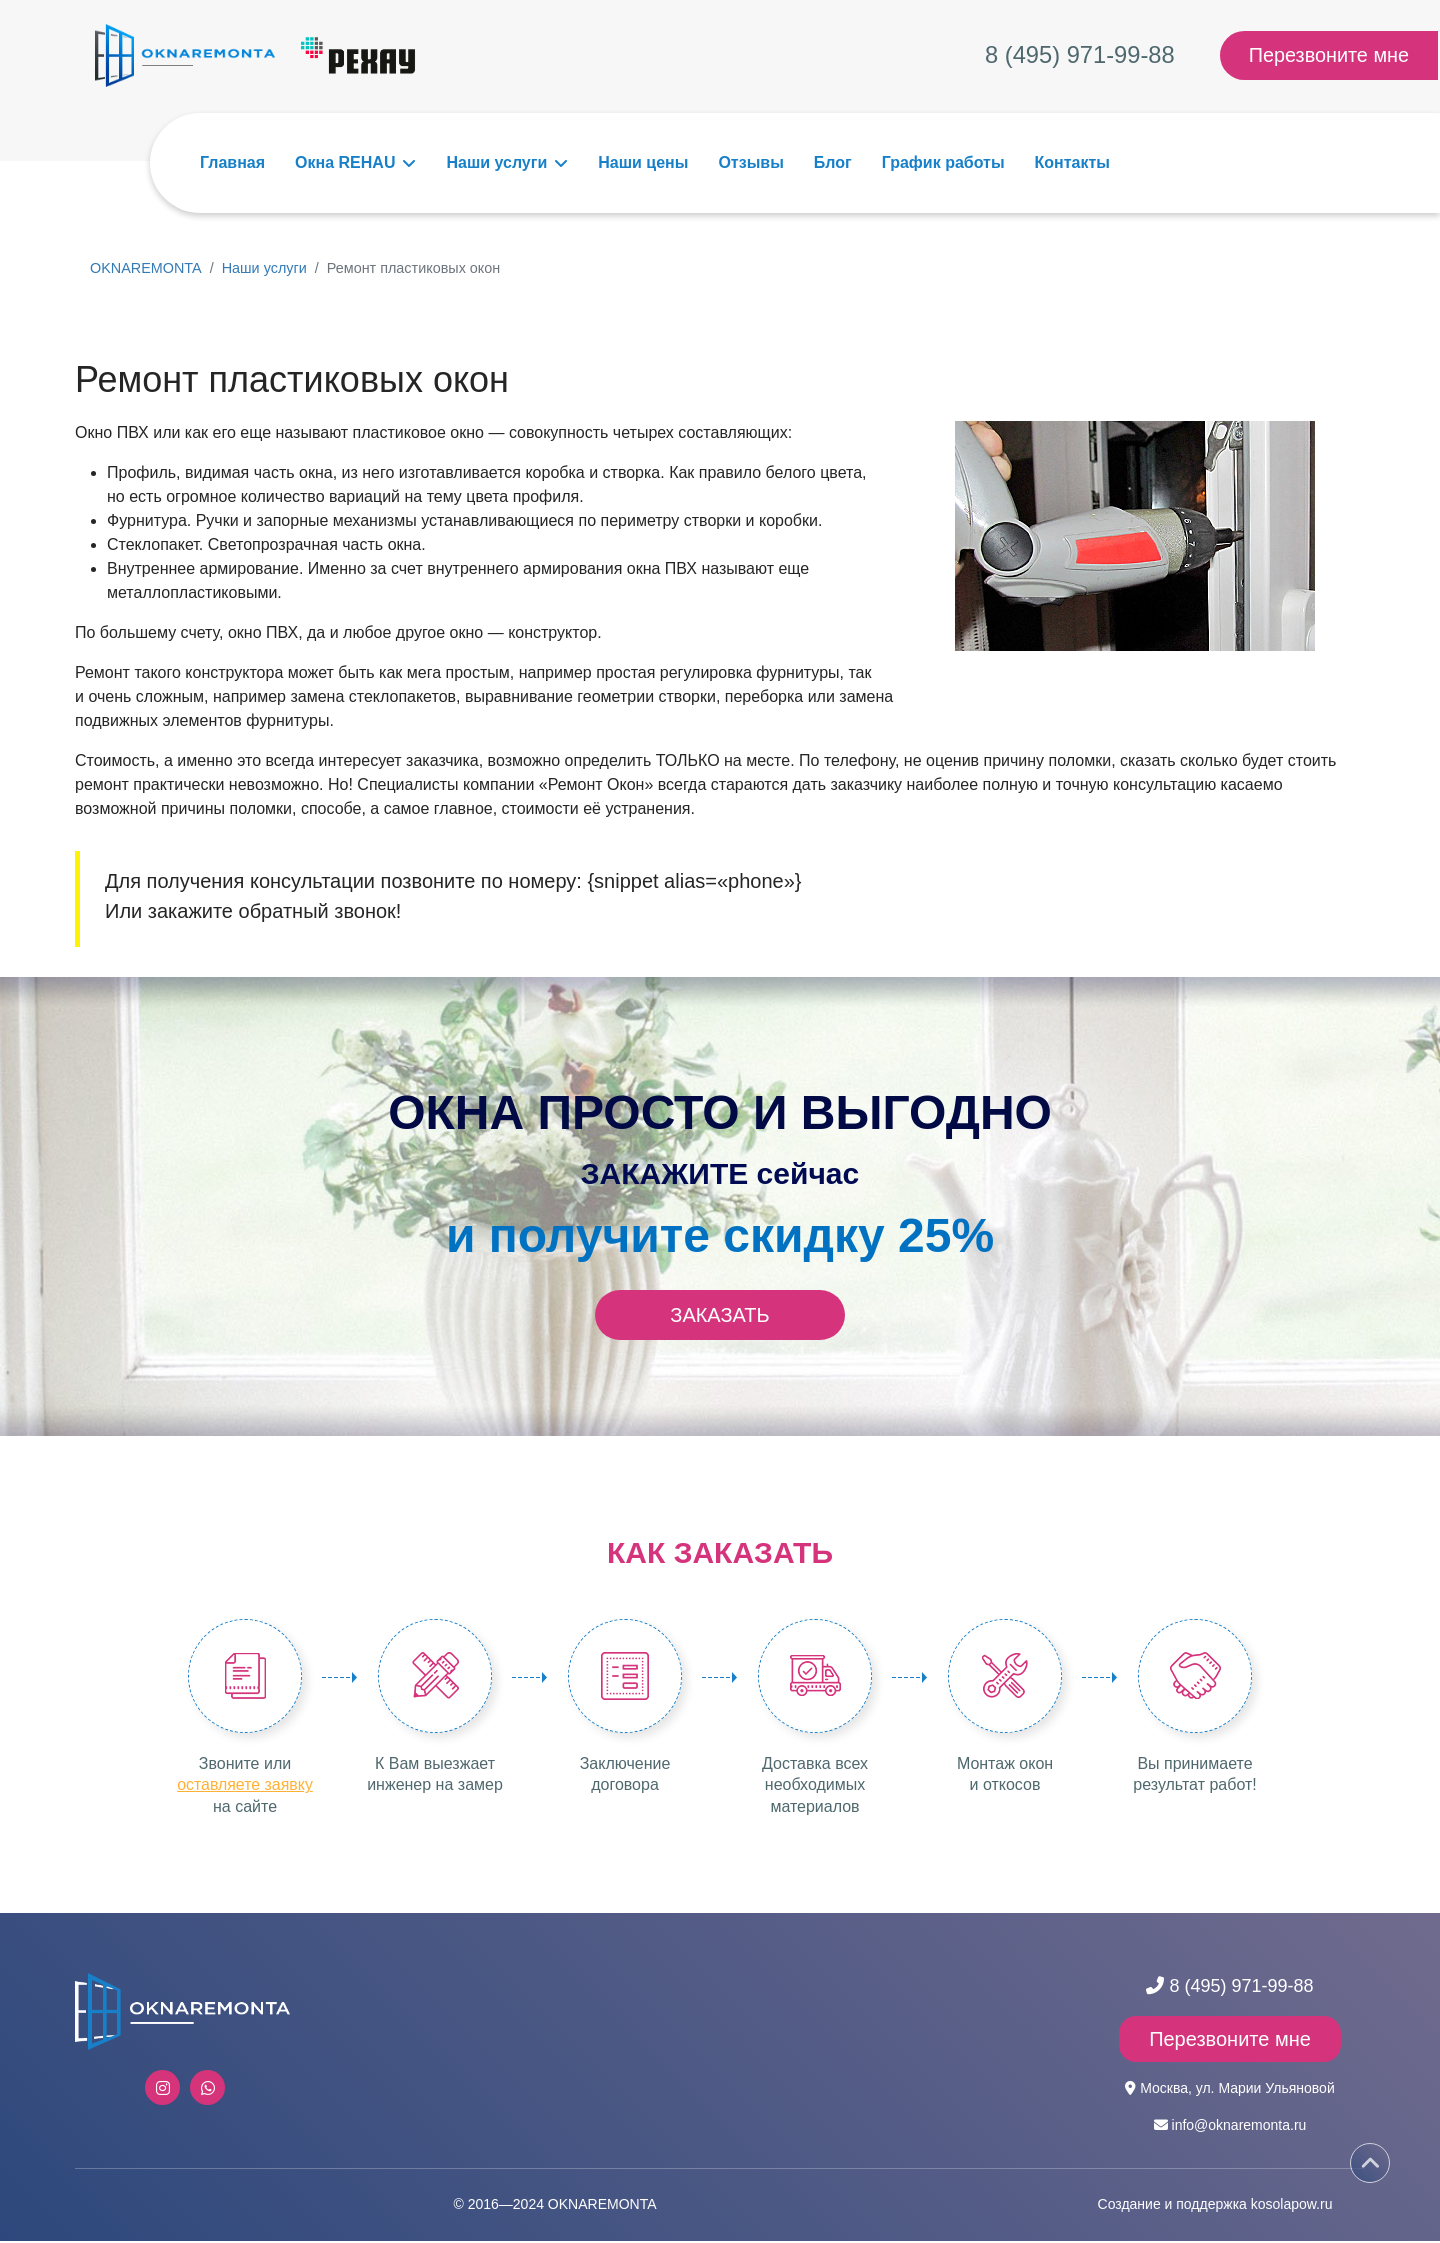  I want to click on График работы, so click(943, 162).